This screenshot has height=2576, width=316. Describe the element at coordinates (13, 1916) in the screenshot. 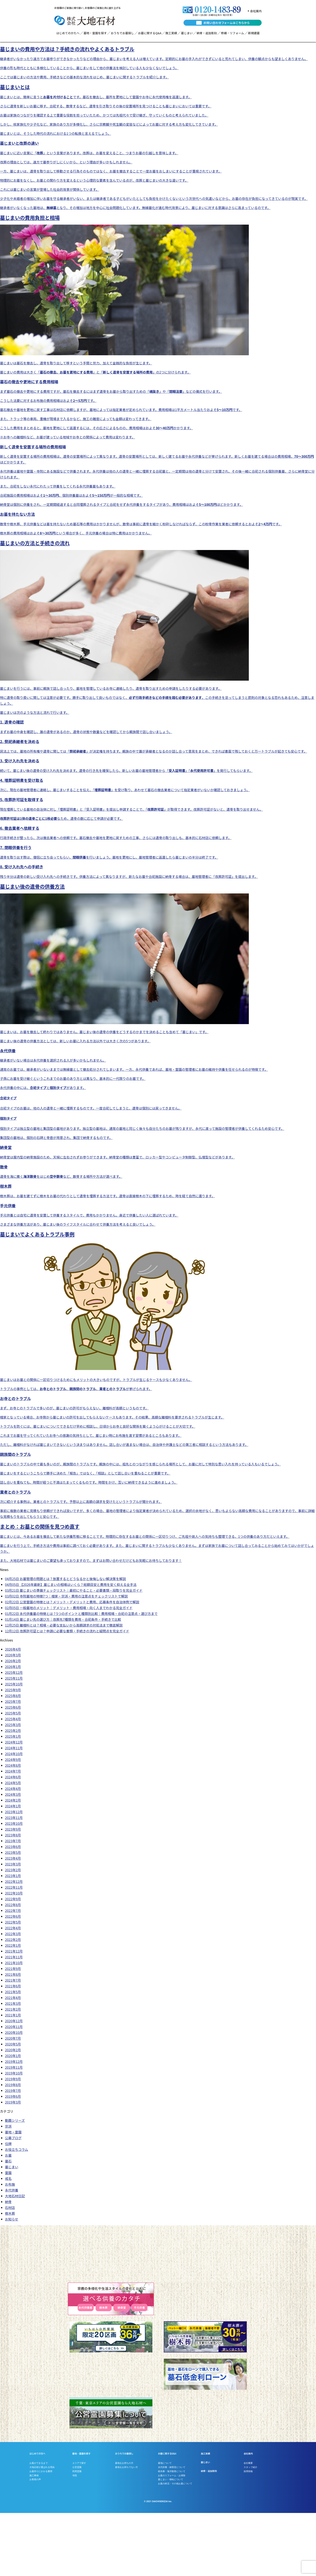

I see `2022年6月` at that location.